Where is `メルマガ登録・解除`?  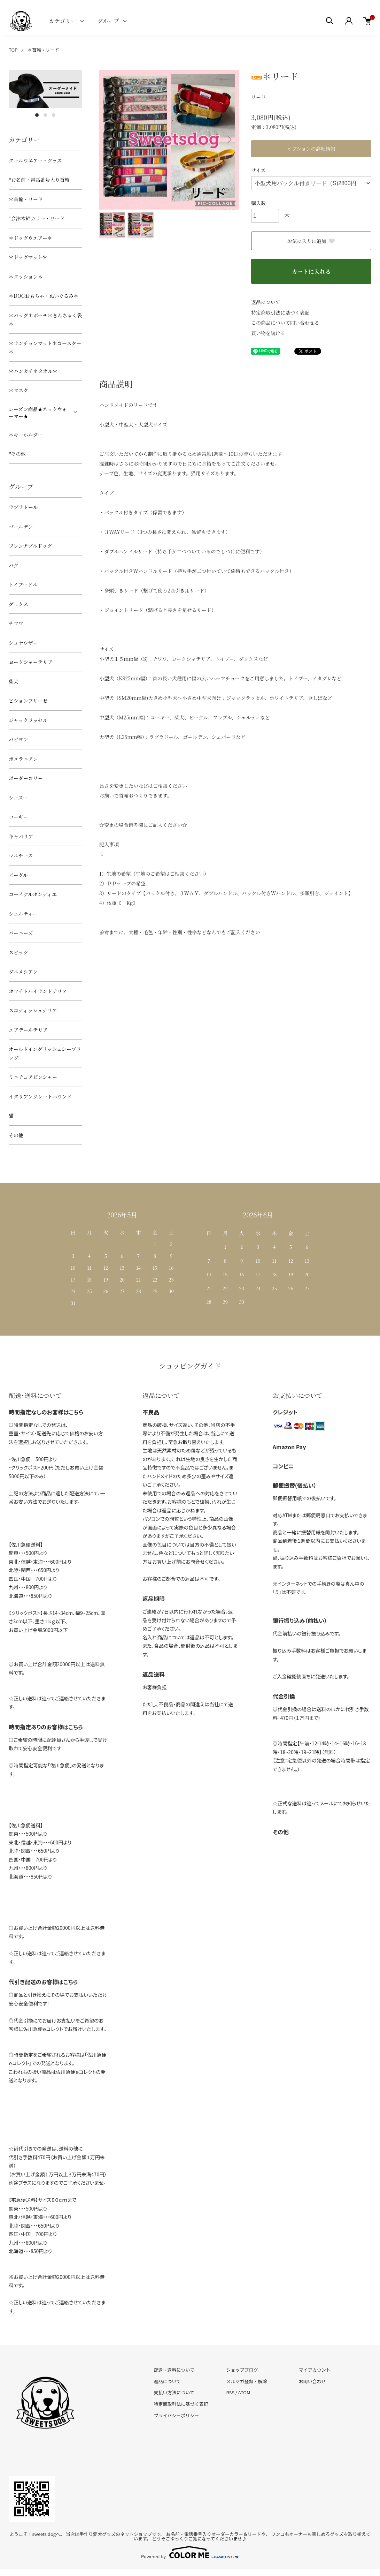 メルマガ登録・解除 is located at coordinates (246, 2381).